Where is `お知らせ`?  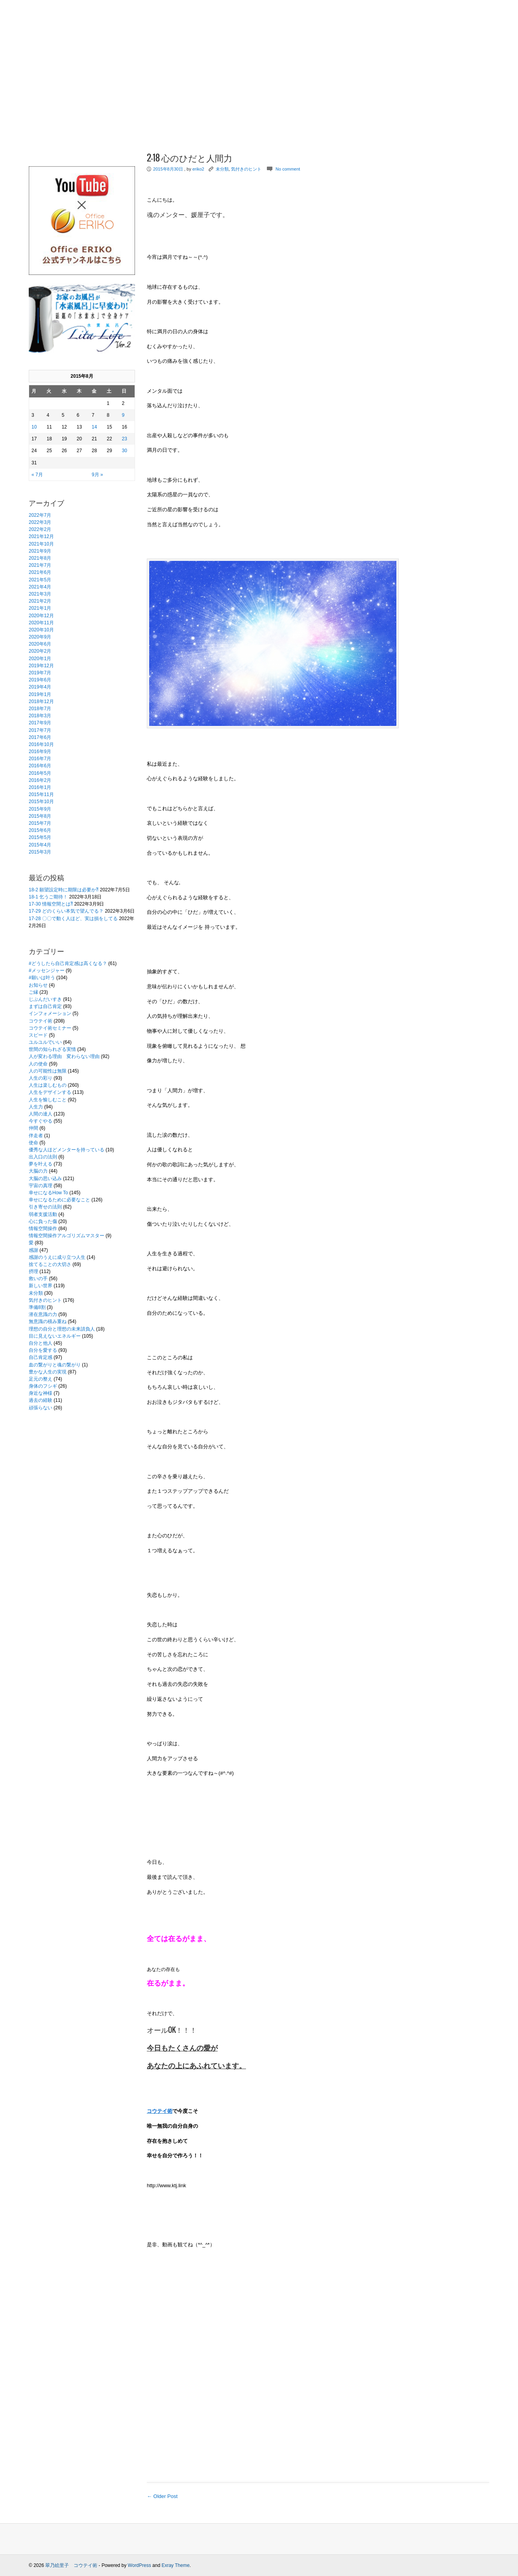
お知らせ is located at coordinates (38, 985).